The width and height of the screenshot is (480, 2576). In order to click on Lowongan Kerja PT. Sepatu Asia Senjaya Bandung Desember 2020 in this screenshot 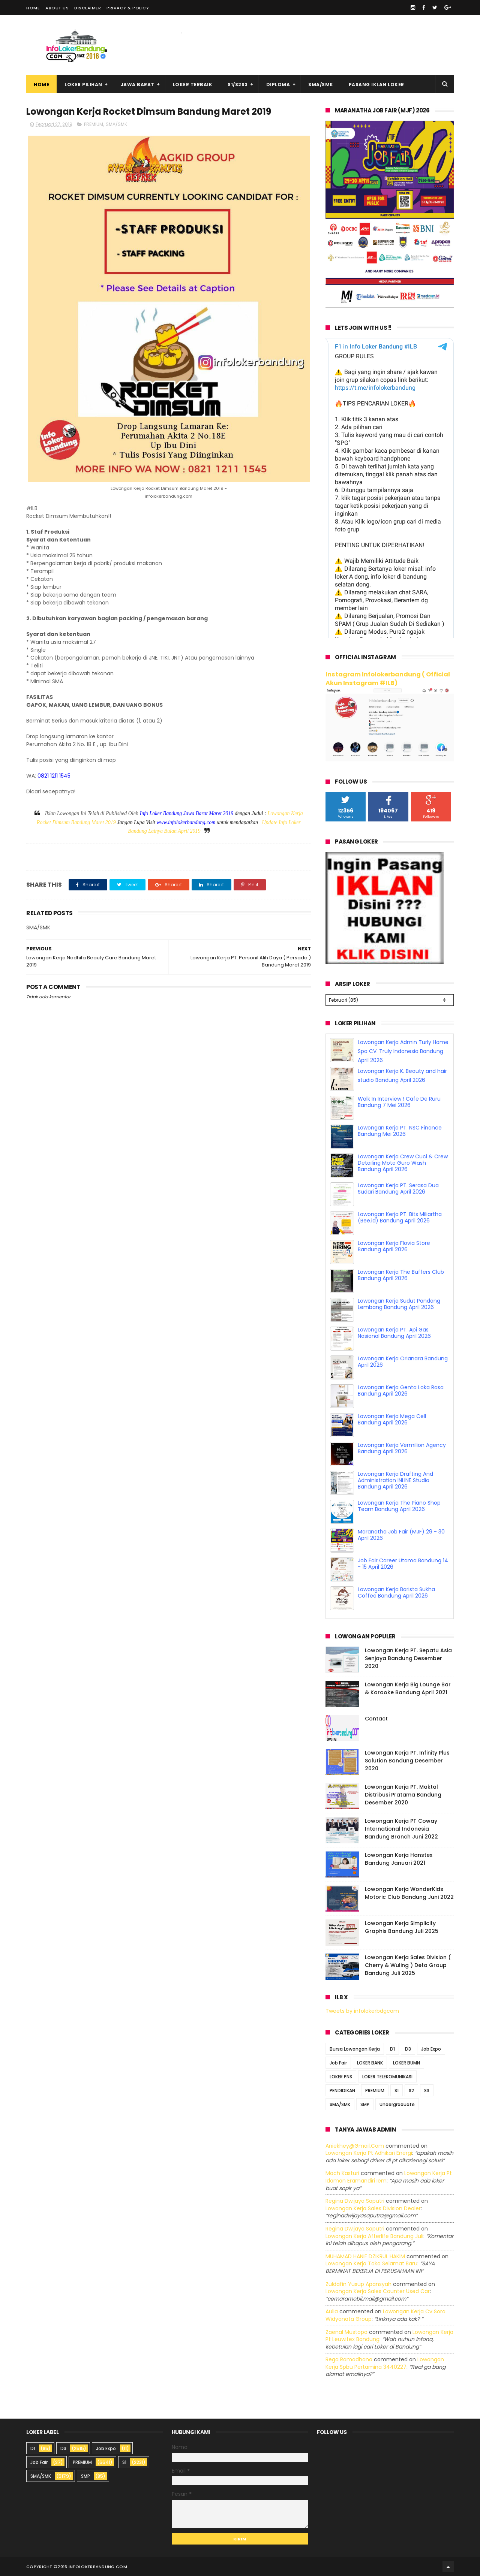, I will do `click(408, 1658)`.